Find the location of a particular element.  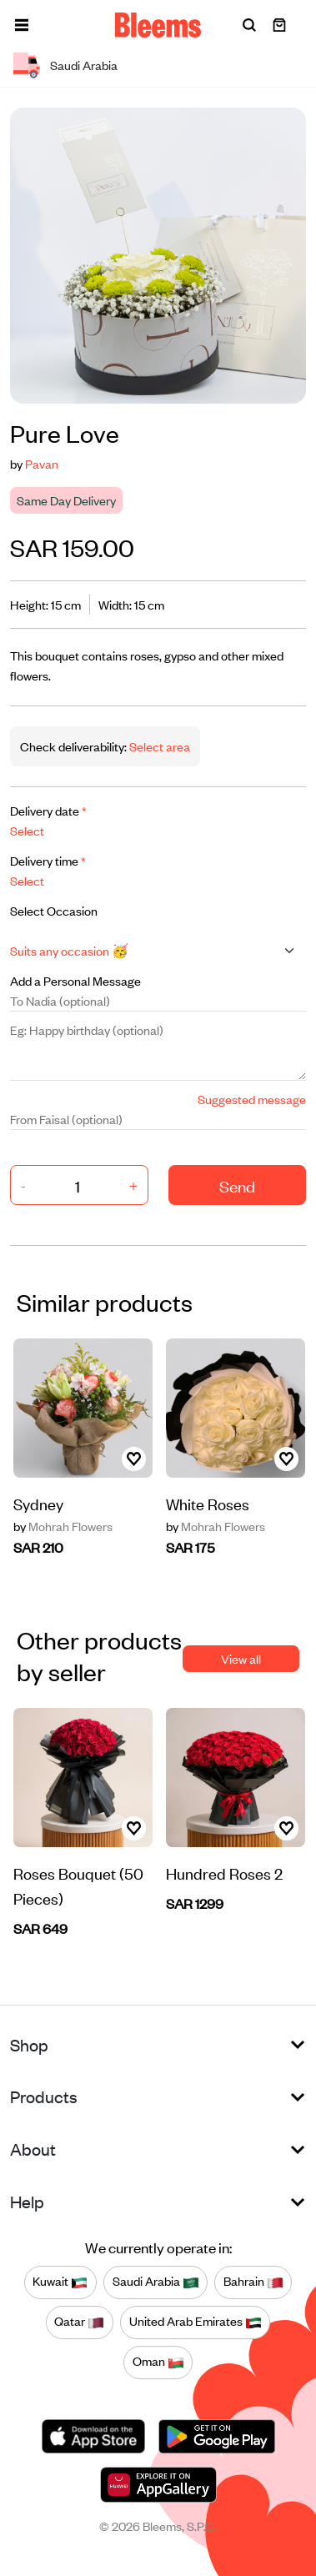

Qatar is located at coordinates (79, 2322).